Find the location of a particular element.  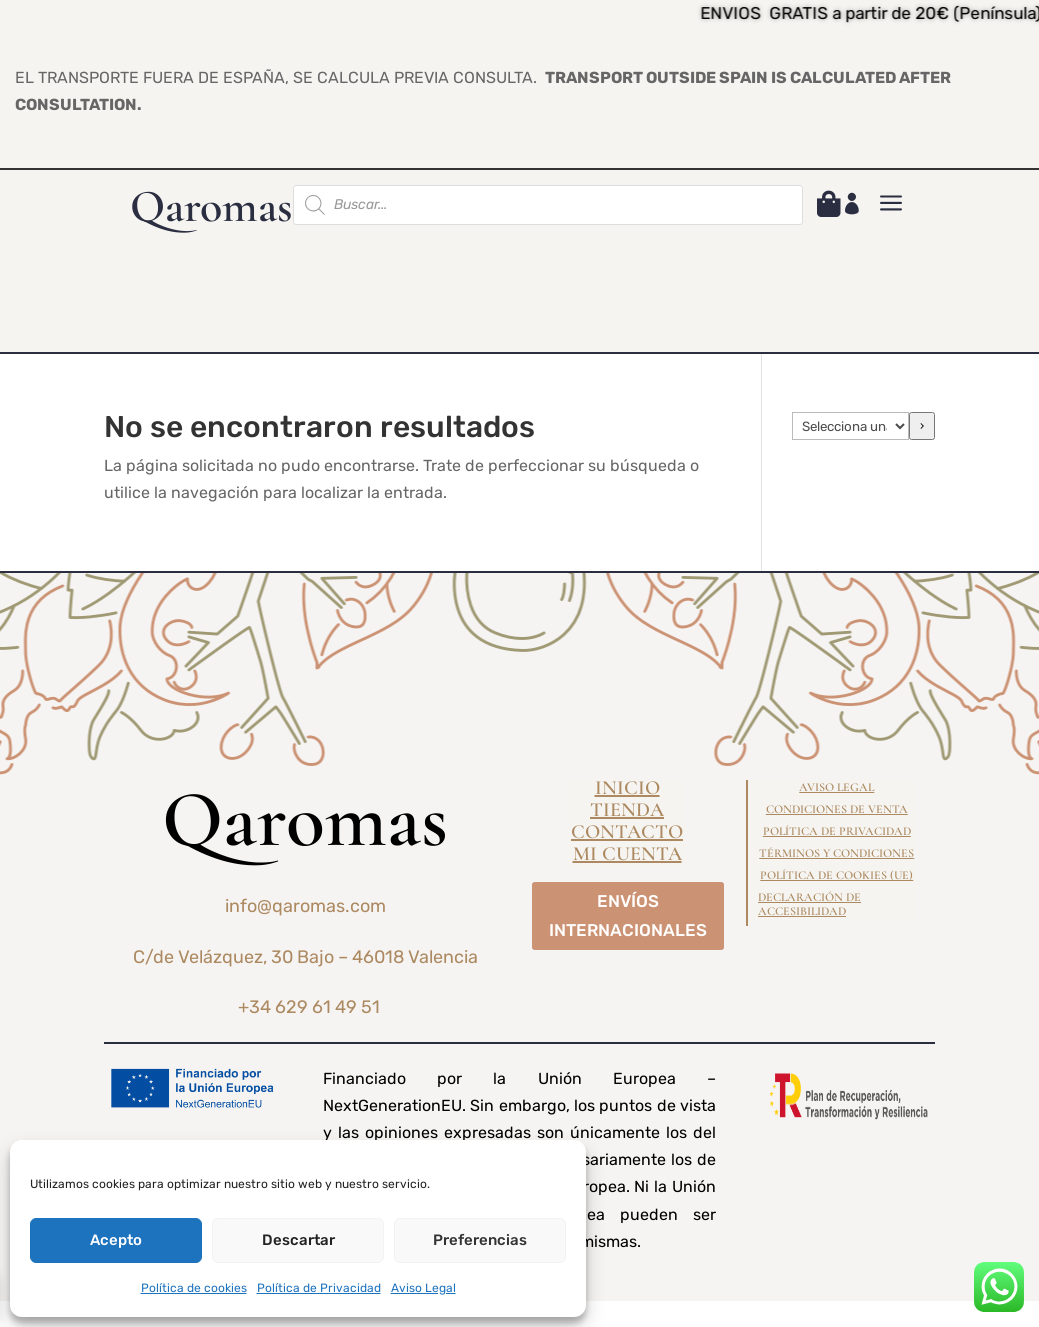

info@qaromas.com [link] is located at coordinates (305, 906).